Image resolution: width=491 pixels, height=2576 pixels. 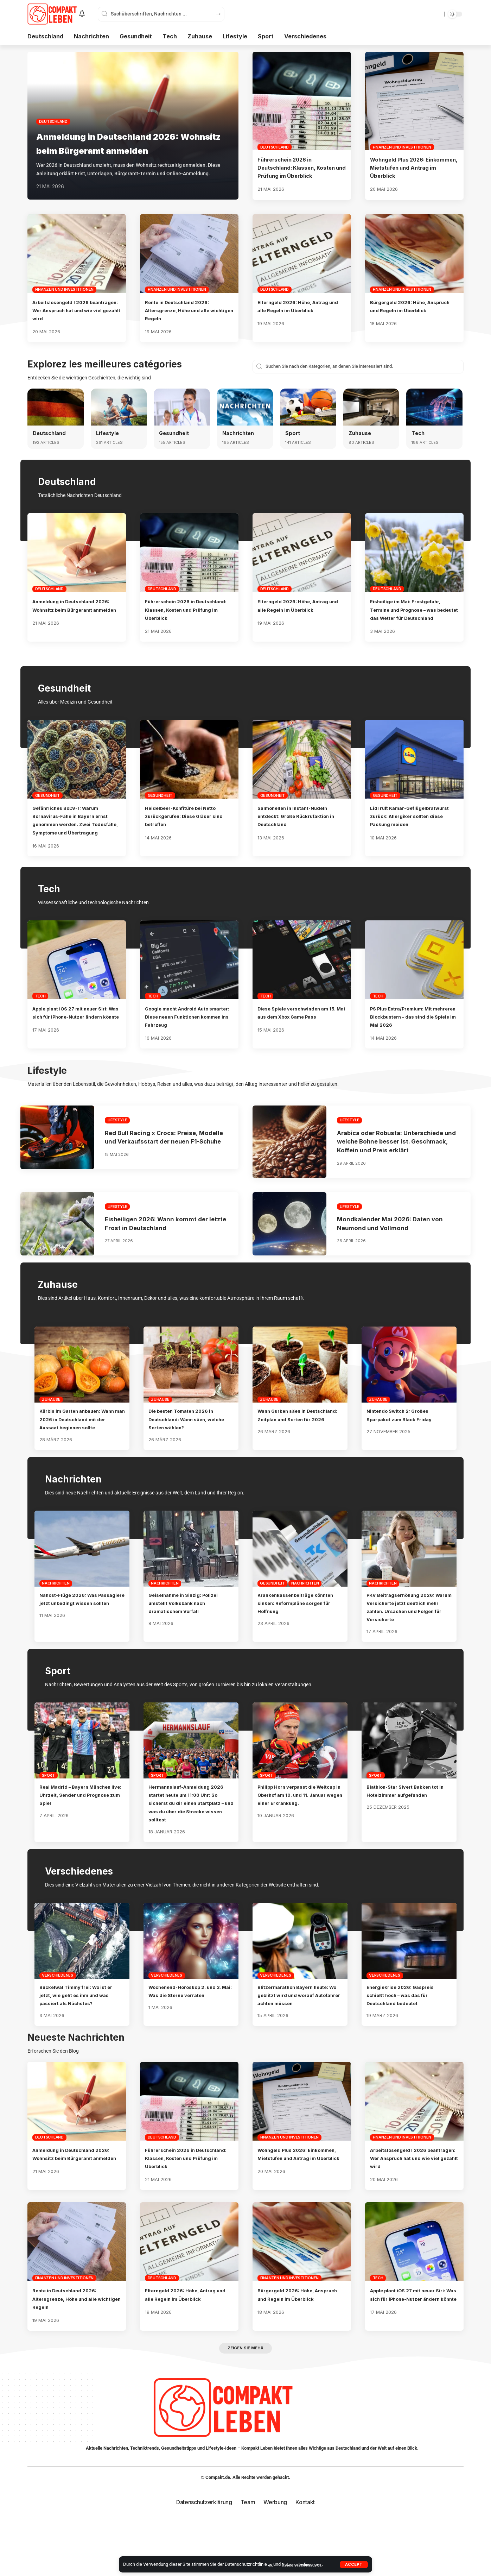 What do you see at coordinates (299, 167) in the screenshot?
I see `Führerschein 2026 in Deutschland: Klassen, Kosten und Prüfung im Überblick` at bounding box center [299, 167].